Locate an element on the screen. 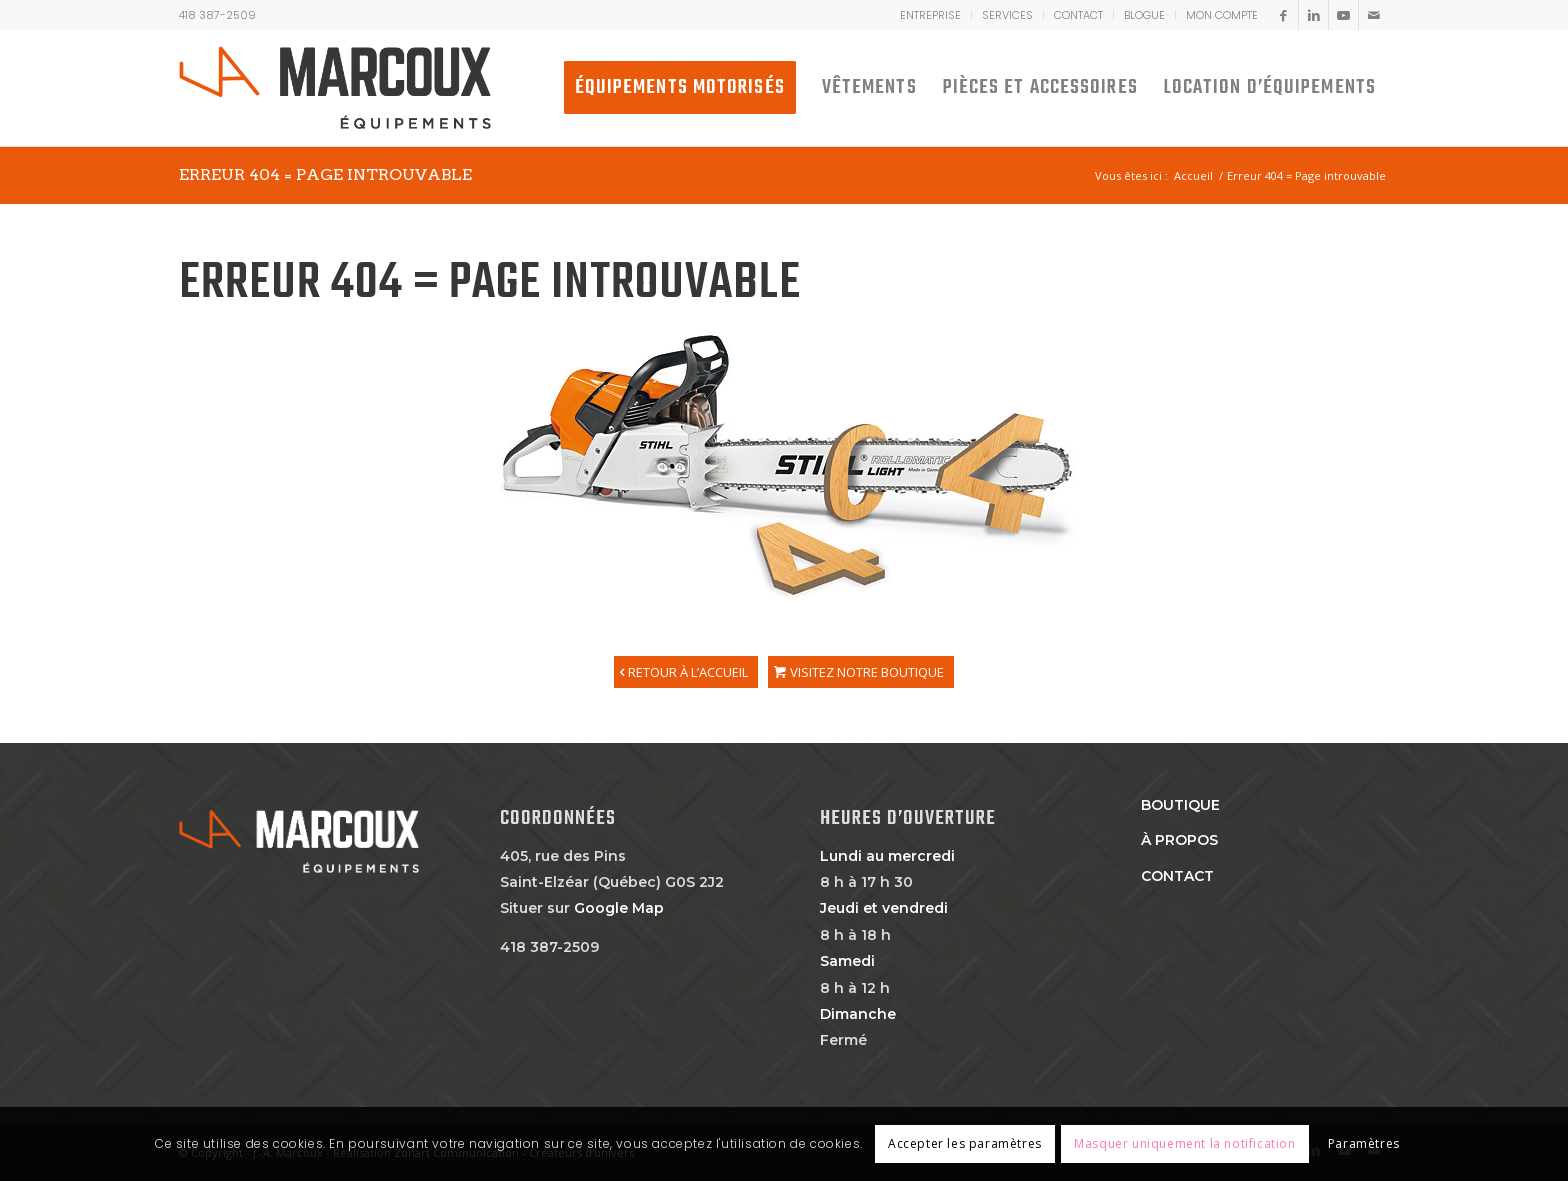 The image size is (1568, 1181). Entreprise is located at coordinates (930, 15).